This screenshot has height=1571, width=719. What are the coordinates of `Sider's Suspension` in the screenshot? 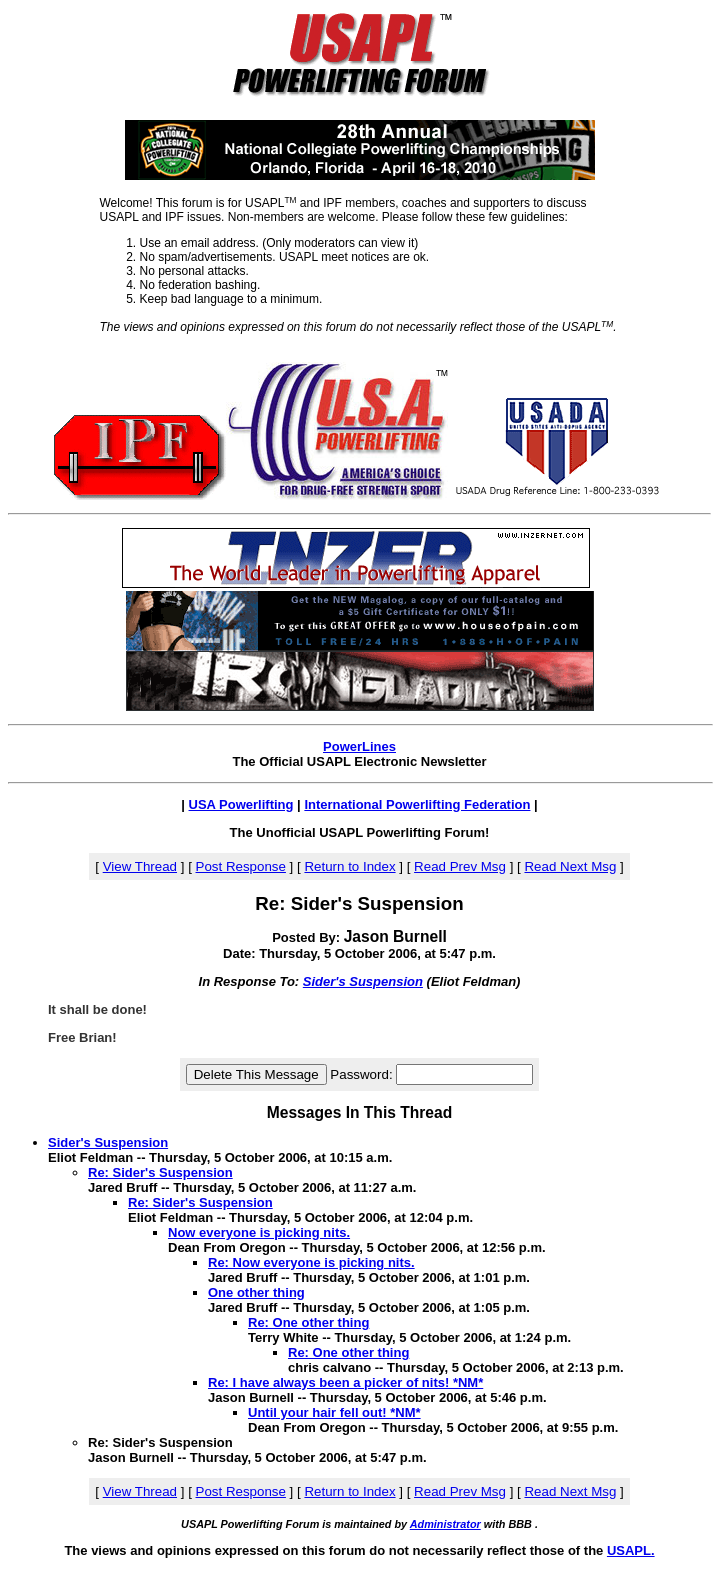 It's located at (363, 981).